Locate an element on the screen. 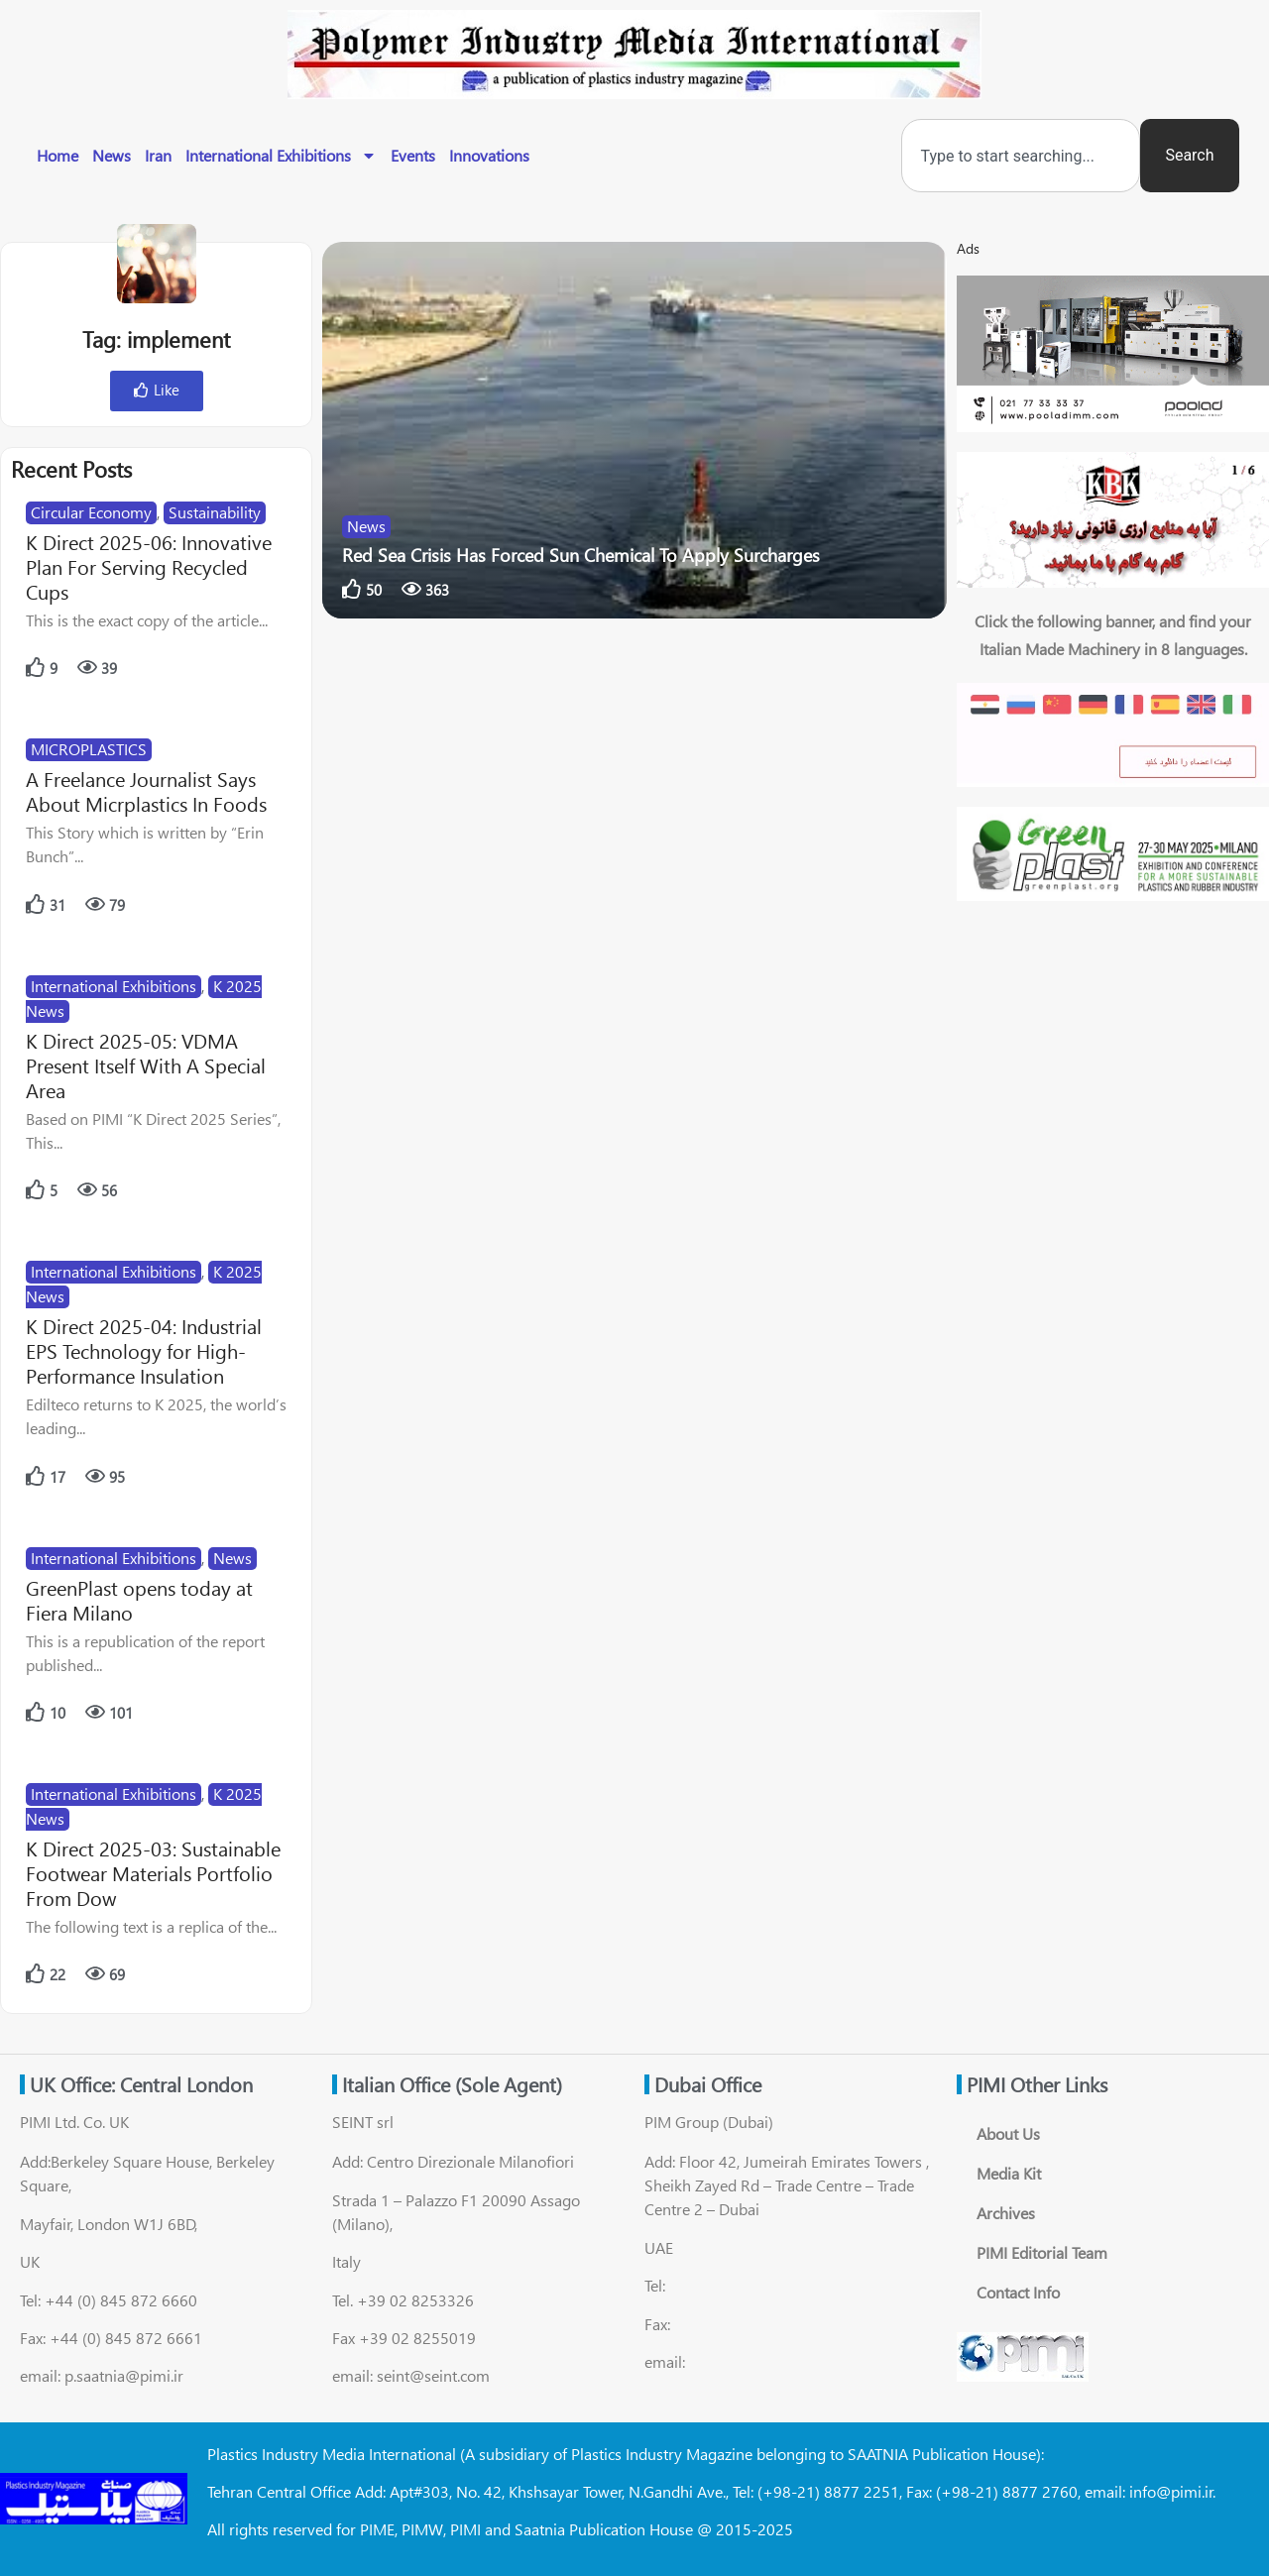  [combobox] is located at coordinates (1020, 155).